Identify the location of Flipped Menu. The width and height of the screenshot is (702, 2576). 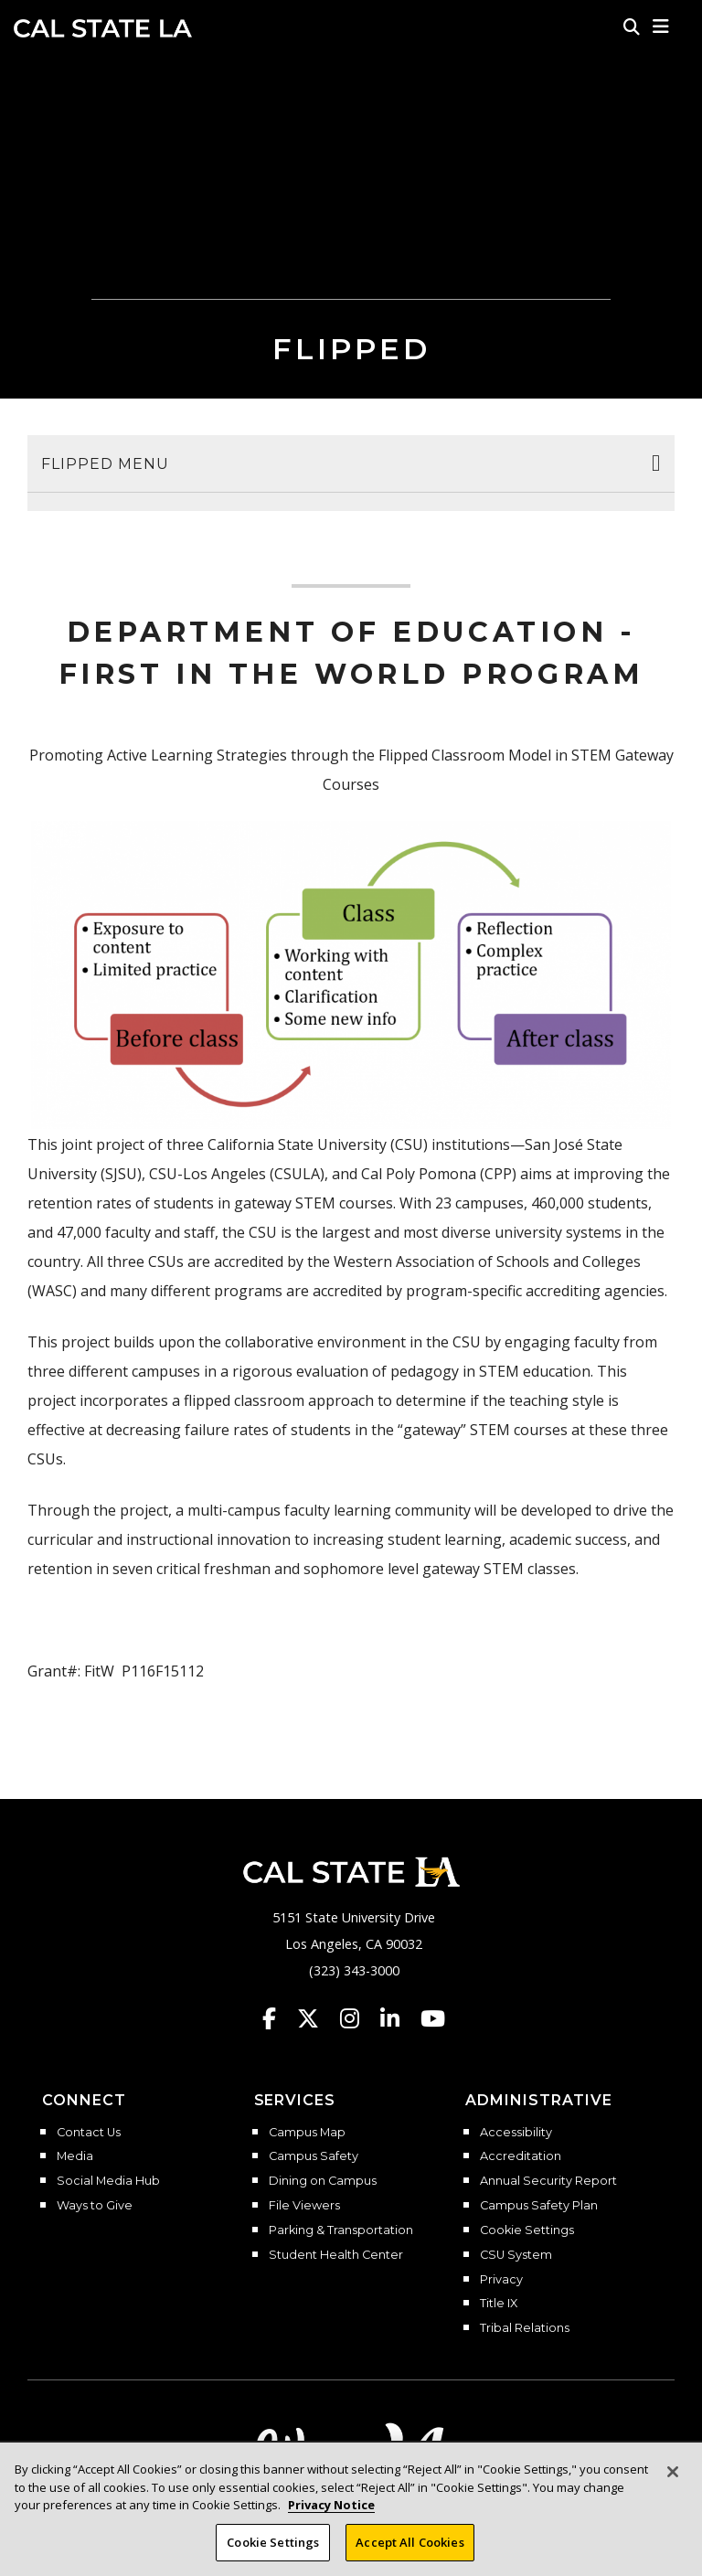
(105, 464).